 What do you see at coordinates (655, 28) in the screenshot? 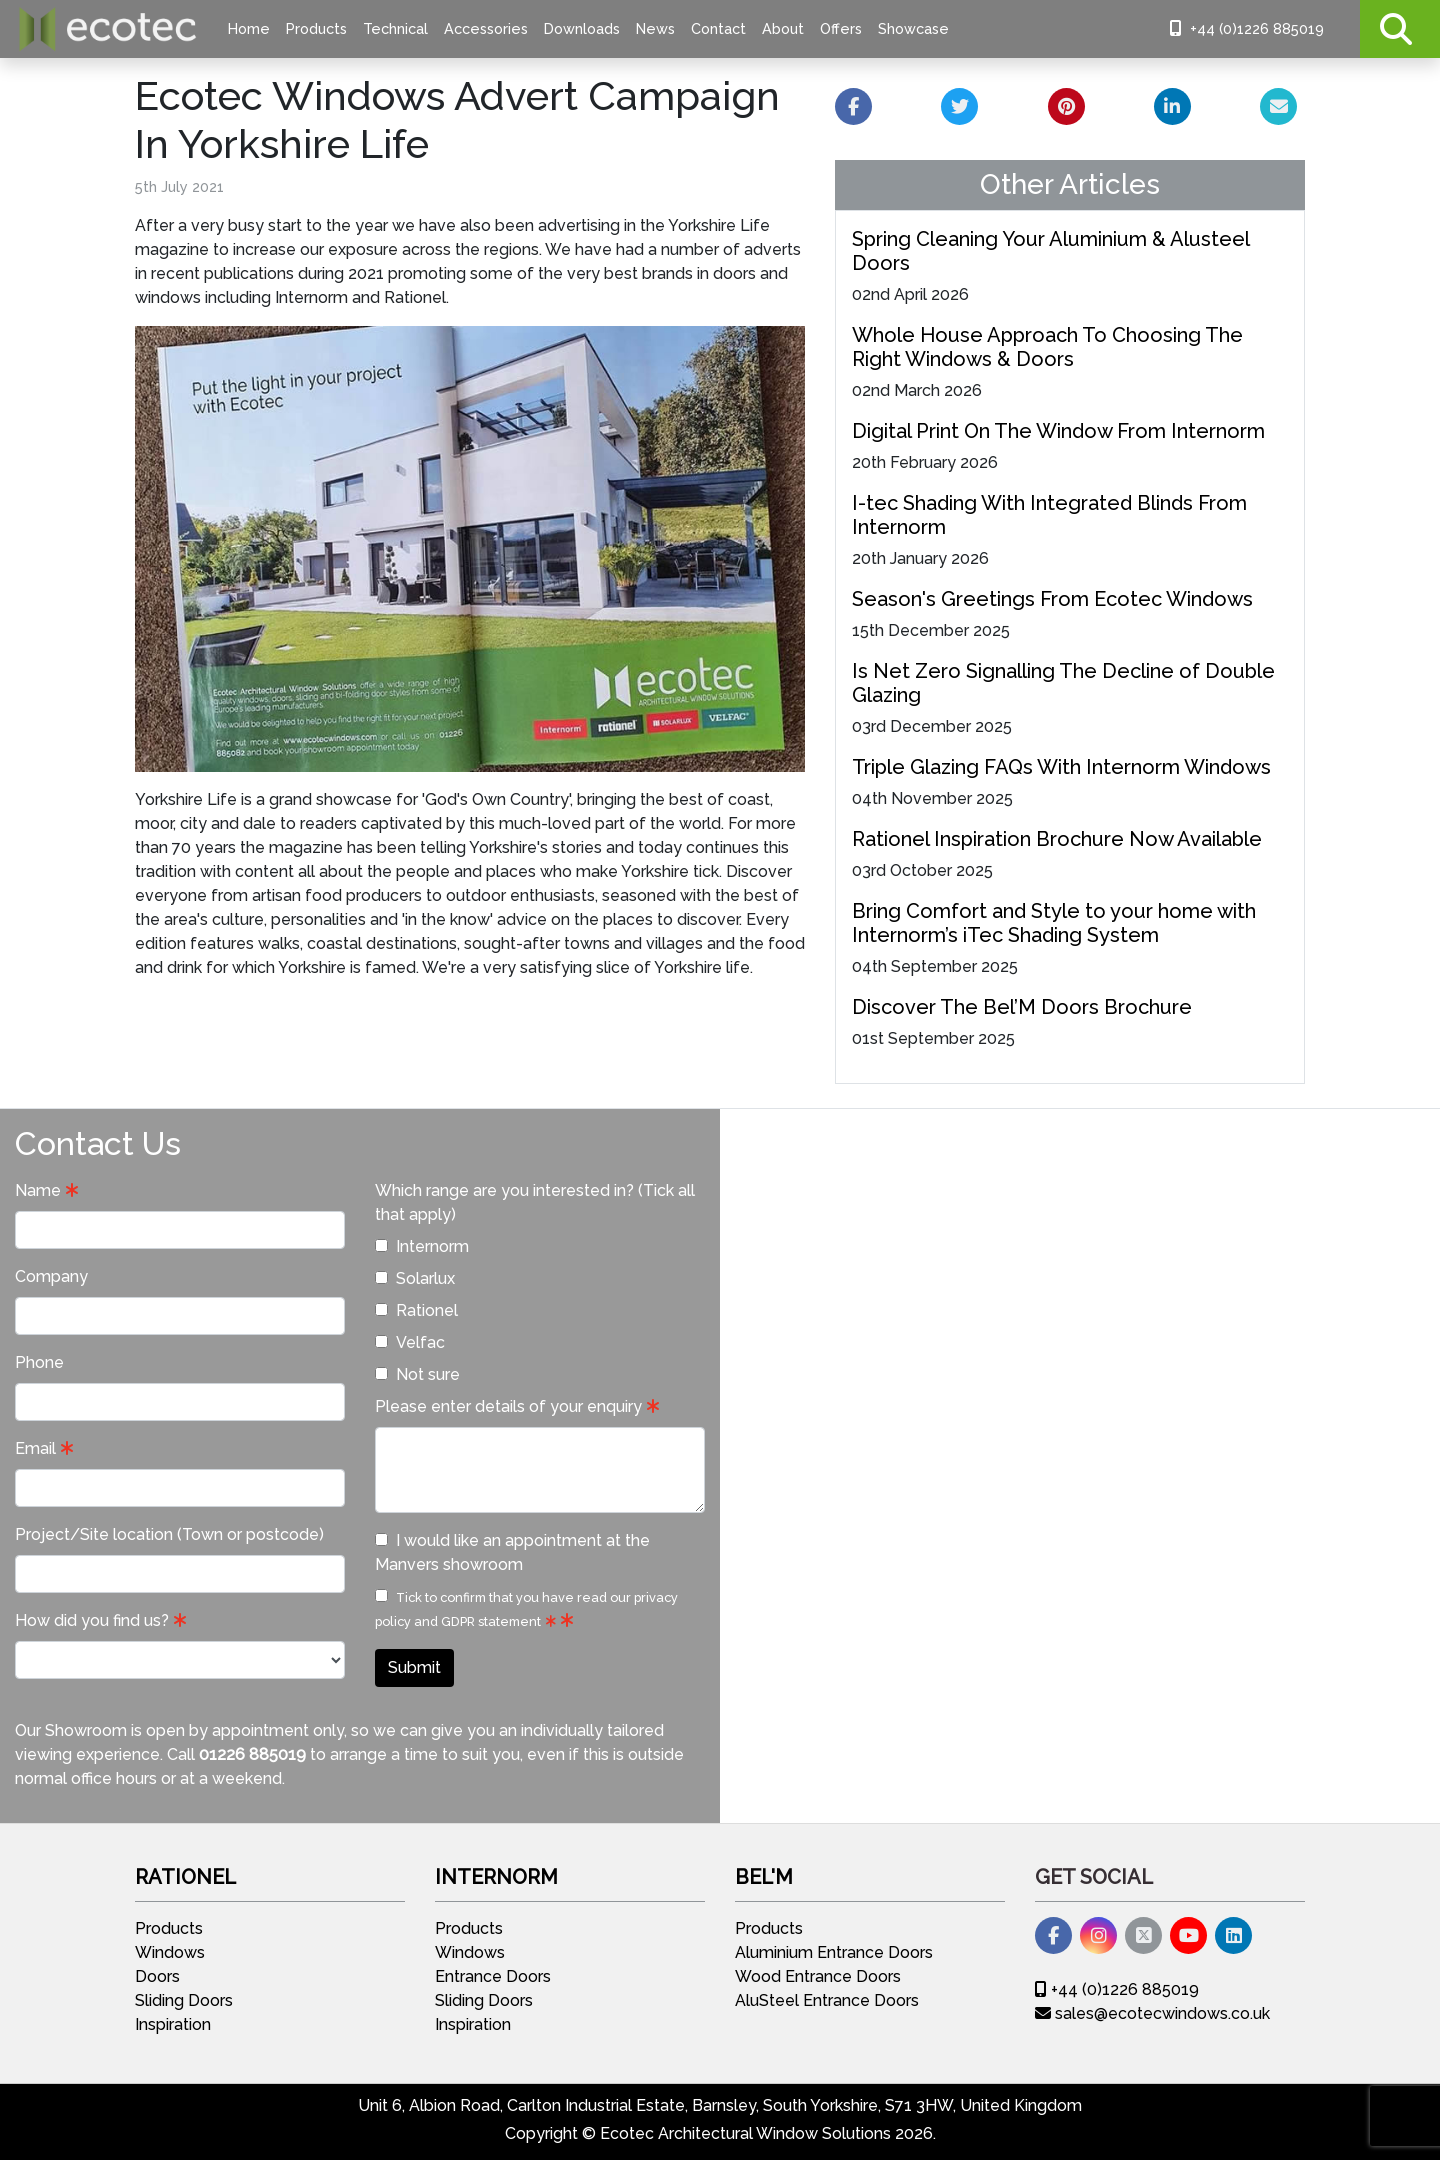
I see `News` at bounding box center [655, 28].